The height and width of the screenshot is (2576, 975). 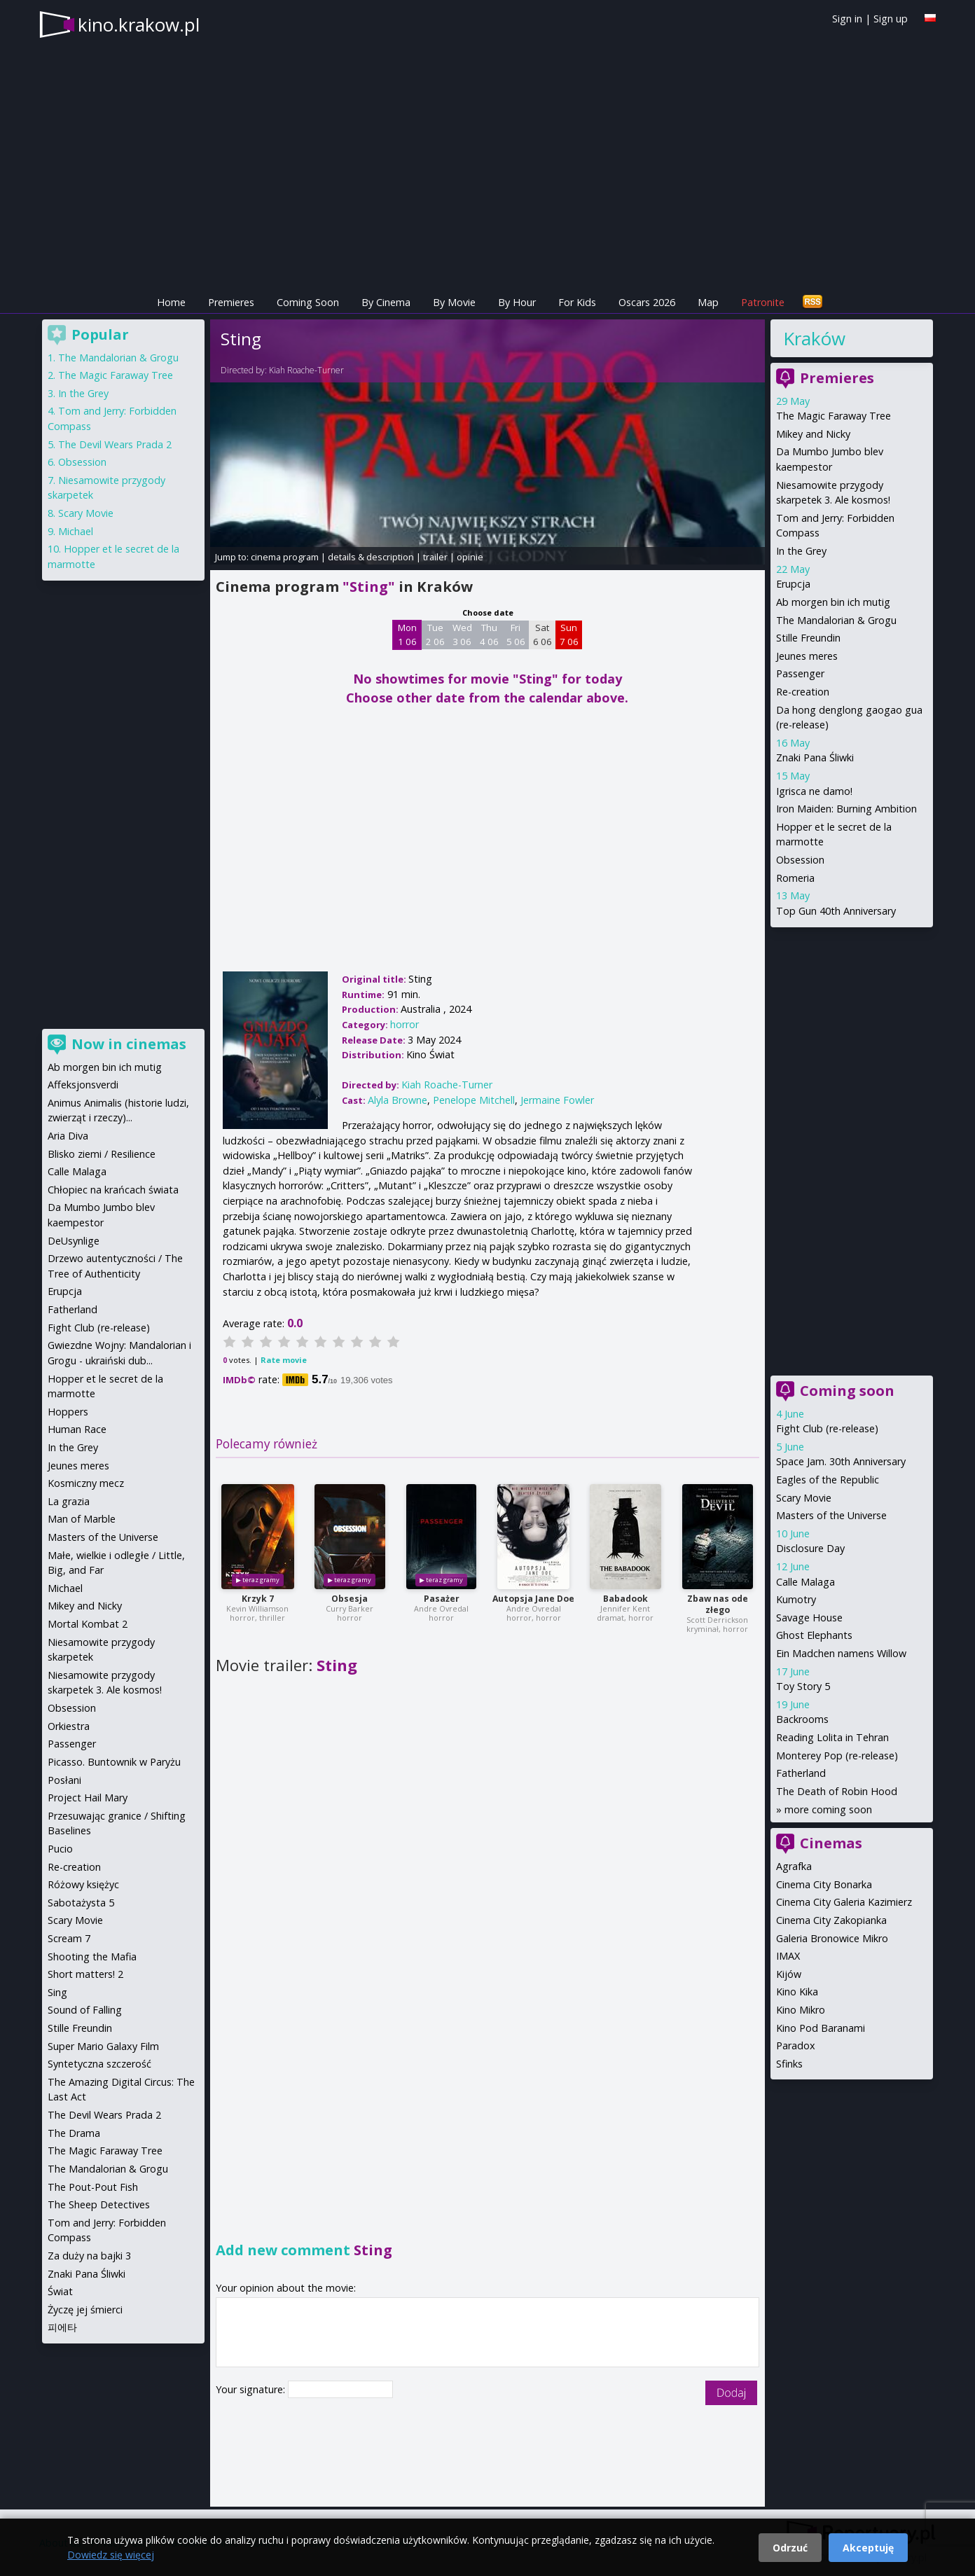 What do you see at coordinates (789, 2063) in the screenshot?
I see `Sfinks` at bounding box center [789, 2063].